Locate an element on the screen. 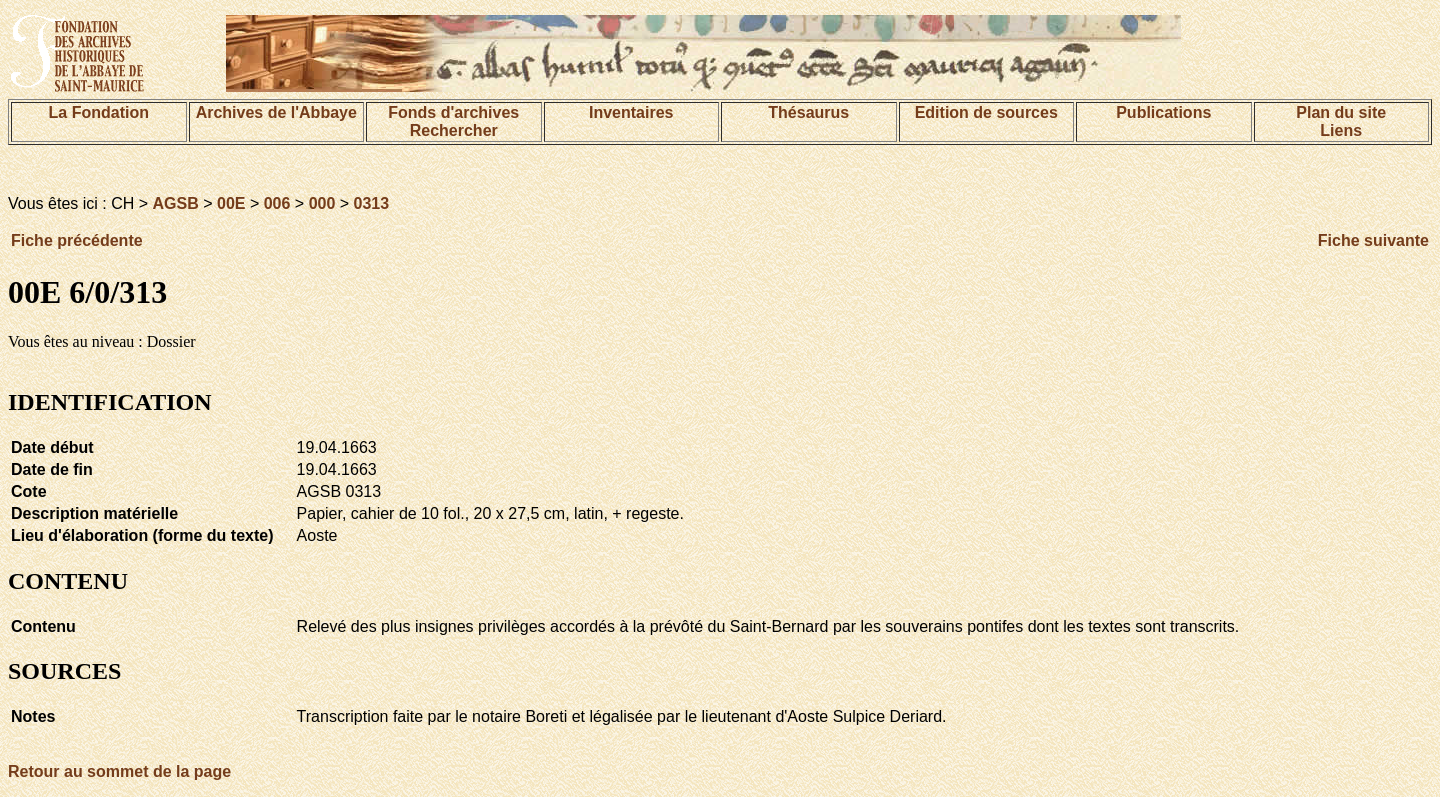 Image resolution: width=1440 pixels, height=797 pixels. Inventaires is located at coordinates (631, 112).